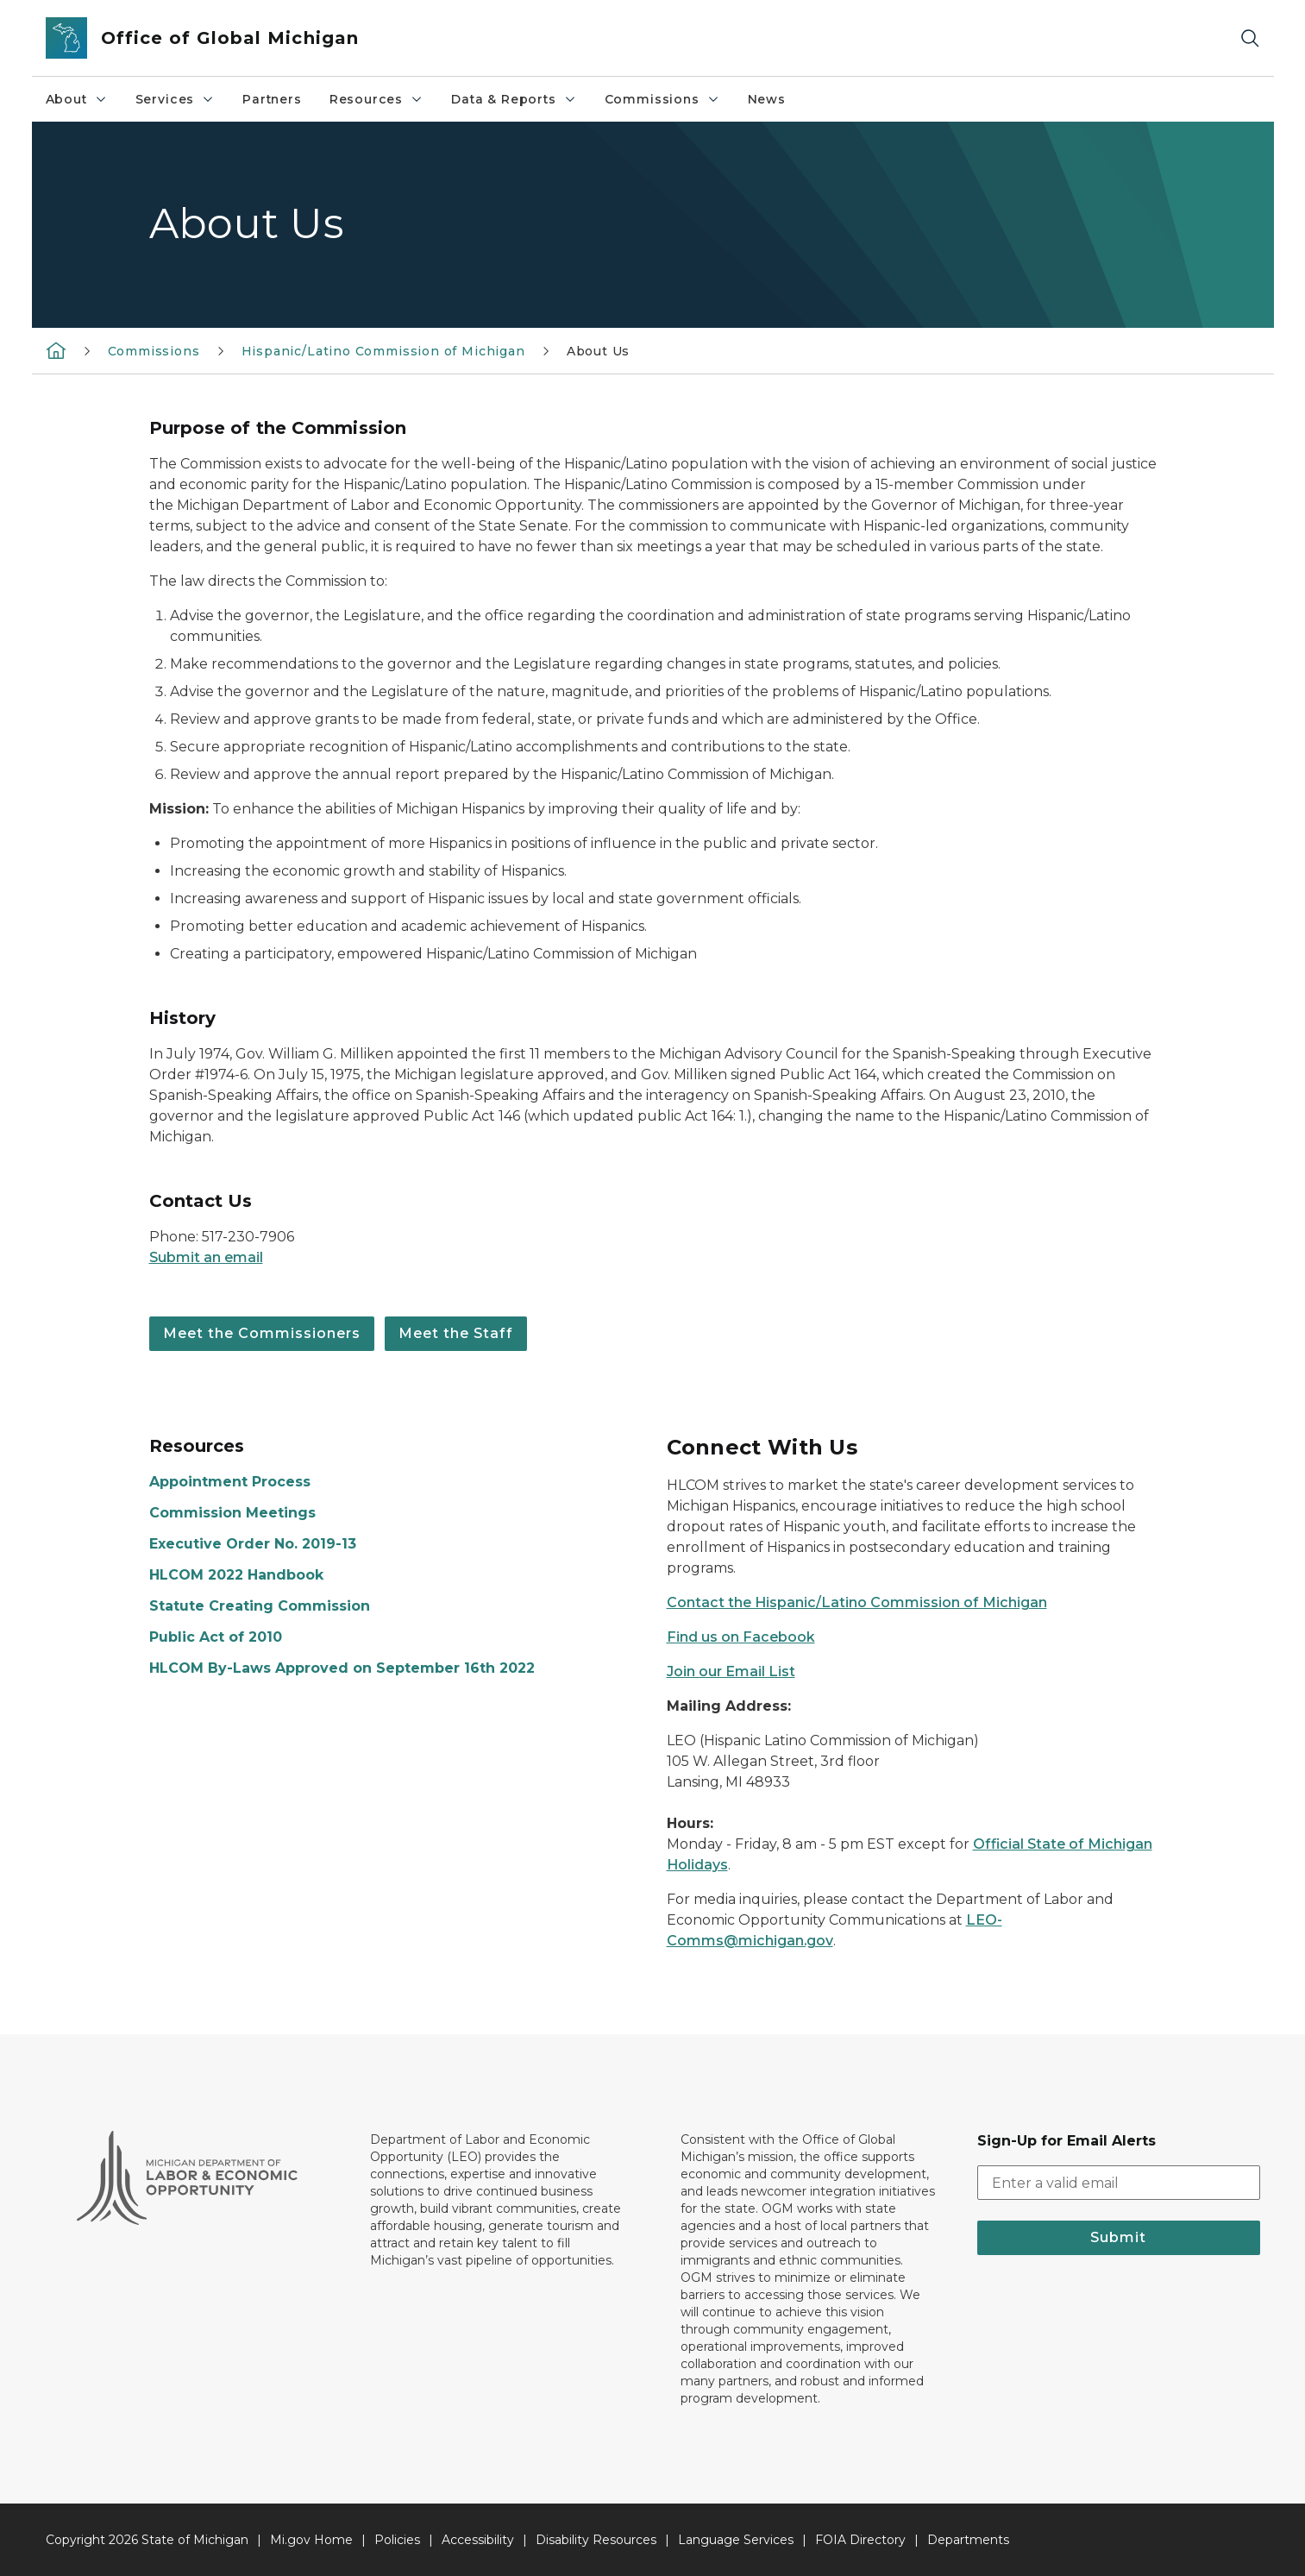 The height and width of the screenshot is (2576, 1305). I want to click on Services, so click(175, 99).